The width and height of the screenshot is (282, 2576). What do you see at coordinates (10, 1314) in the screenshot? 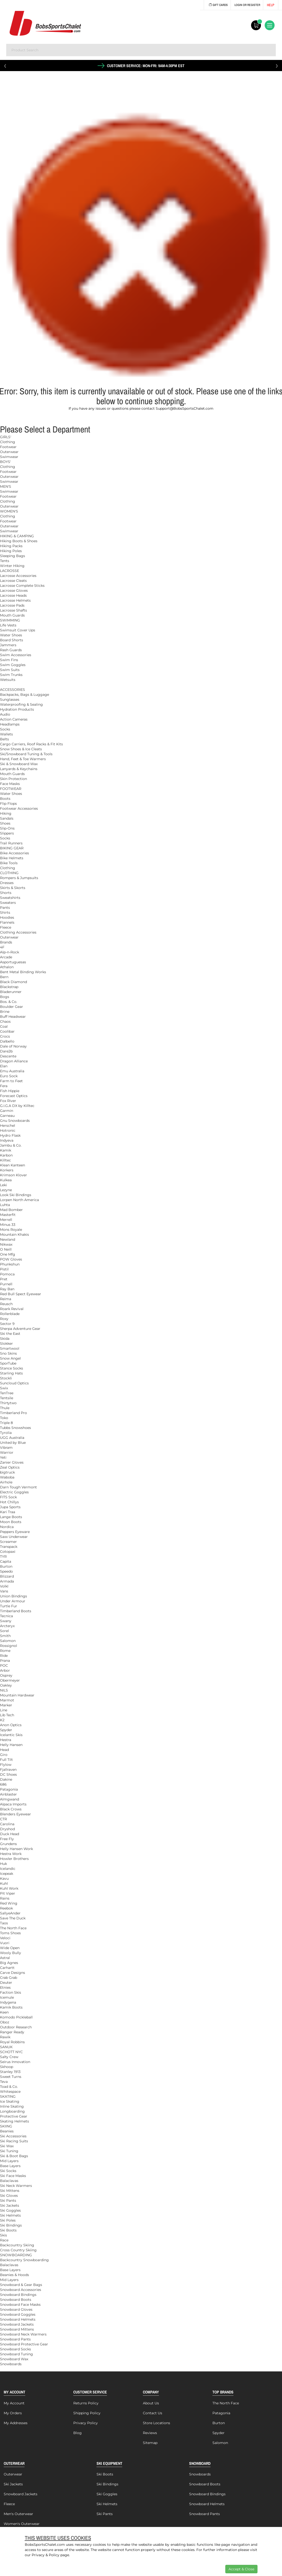
I see `Rollerblade` at bounding box center [10, 1314].